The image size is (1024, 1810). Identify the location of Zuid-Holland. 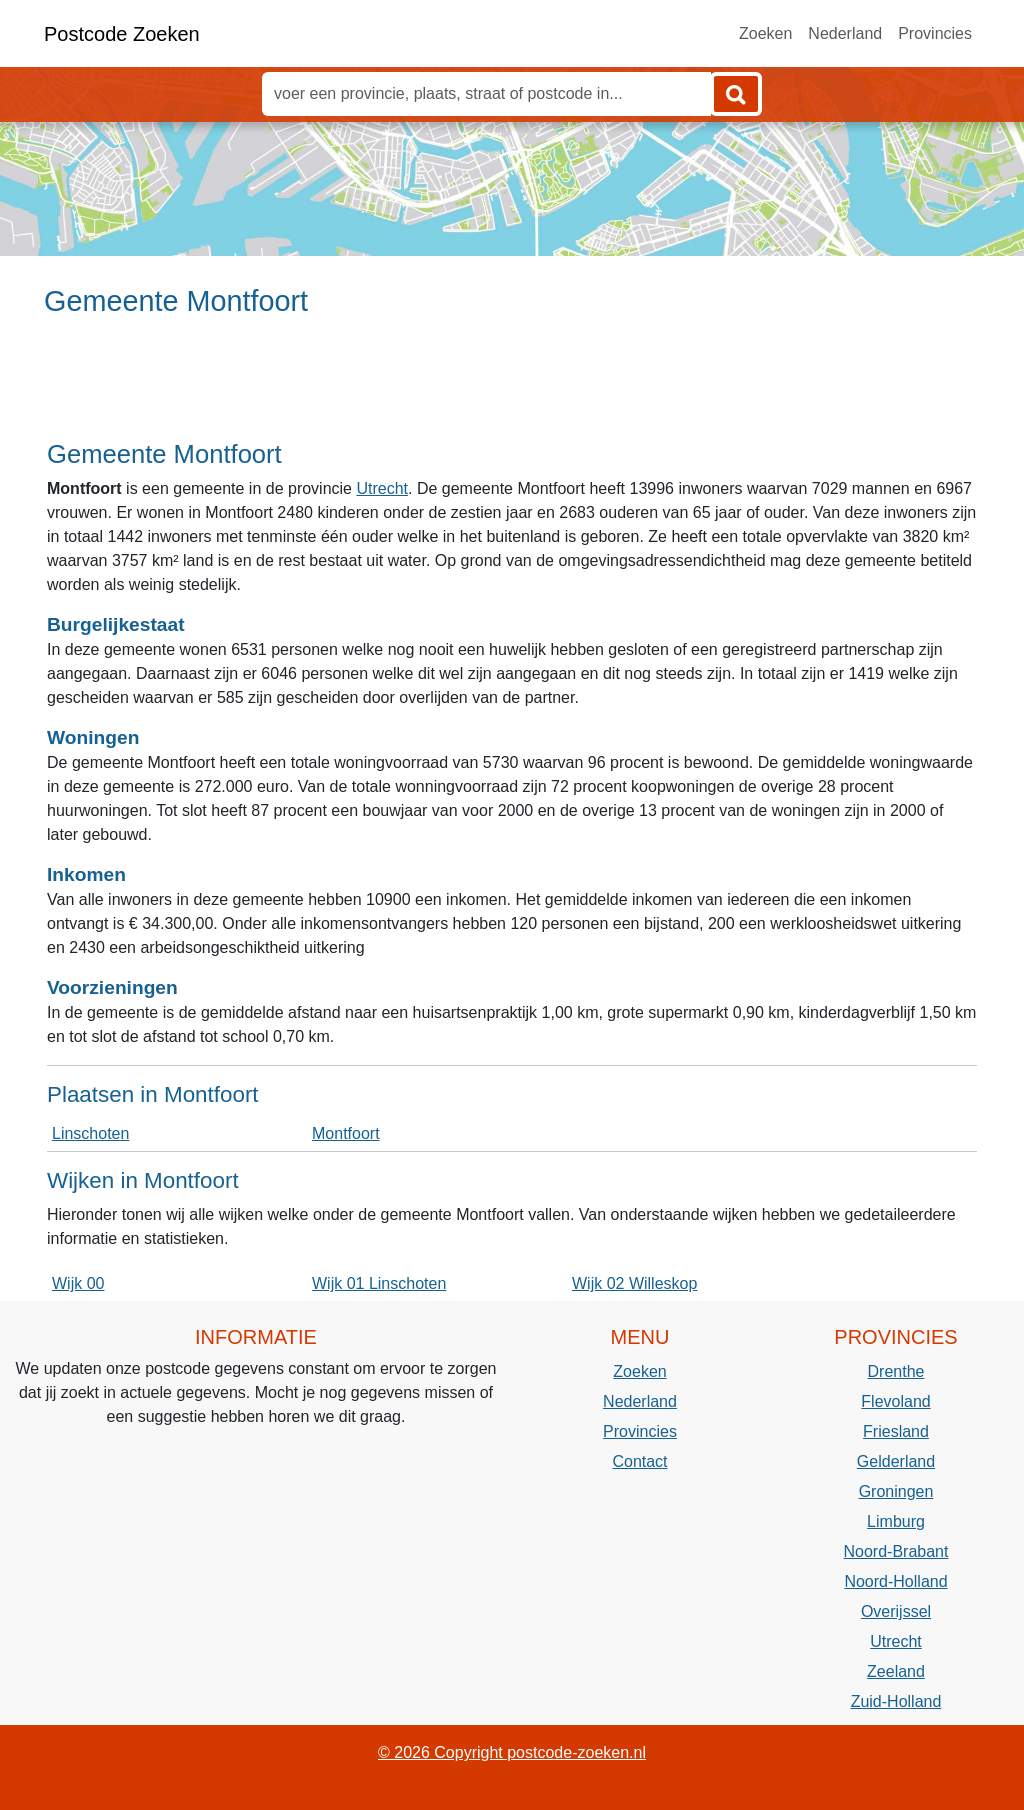
(896, 1701).